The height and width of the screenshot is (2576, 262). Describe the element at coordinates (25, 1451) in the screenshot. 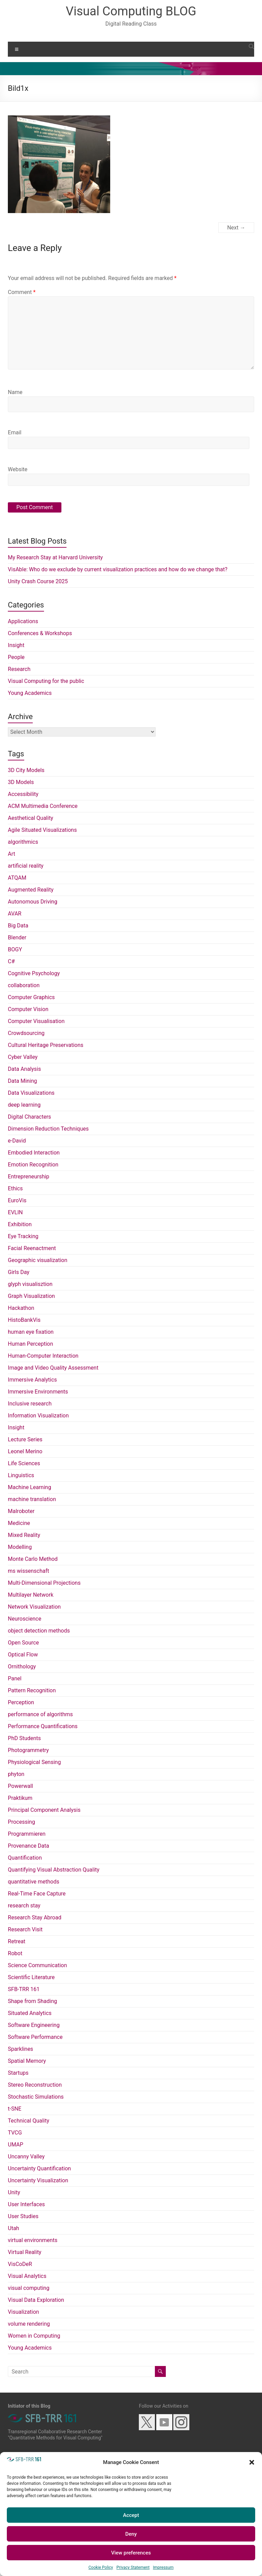

I see `Leonel Merino` at that location.